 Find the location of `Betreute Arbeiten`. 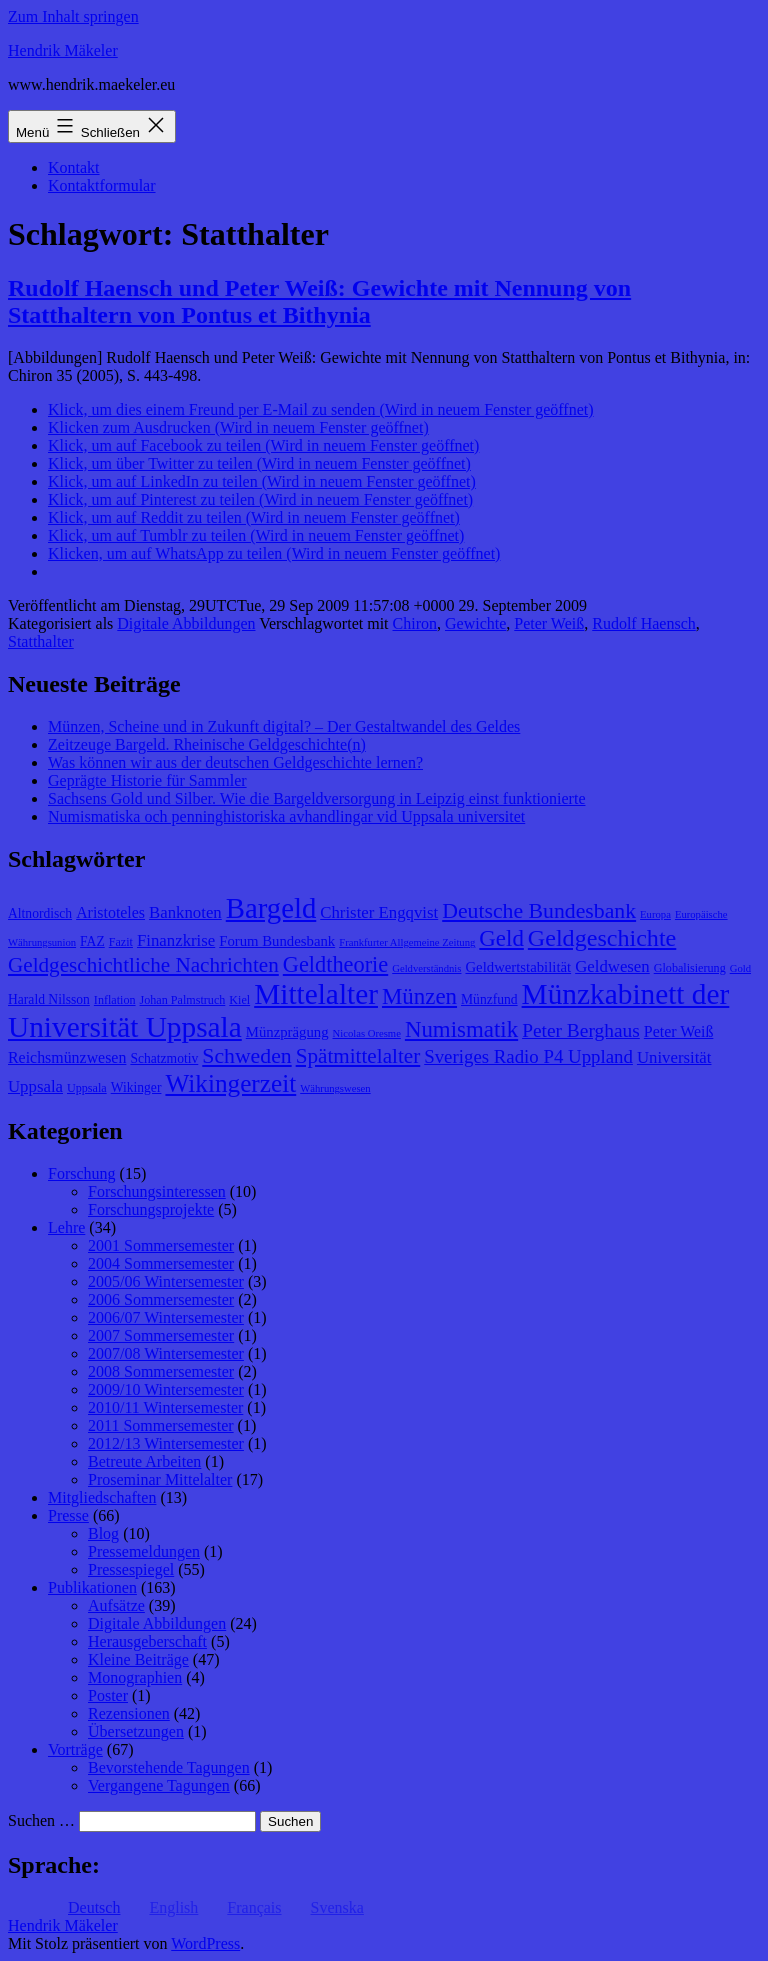

Betreute Arbeiten is located at coordinates (144, 1461).